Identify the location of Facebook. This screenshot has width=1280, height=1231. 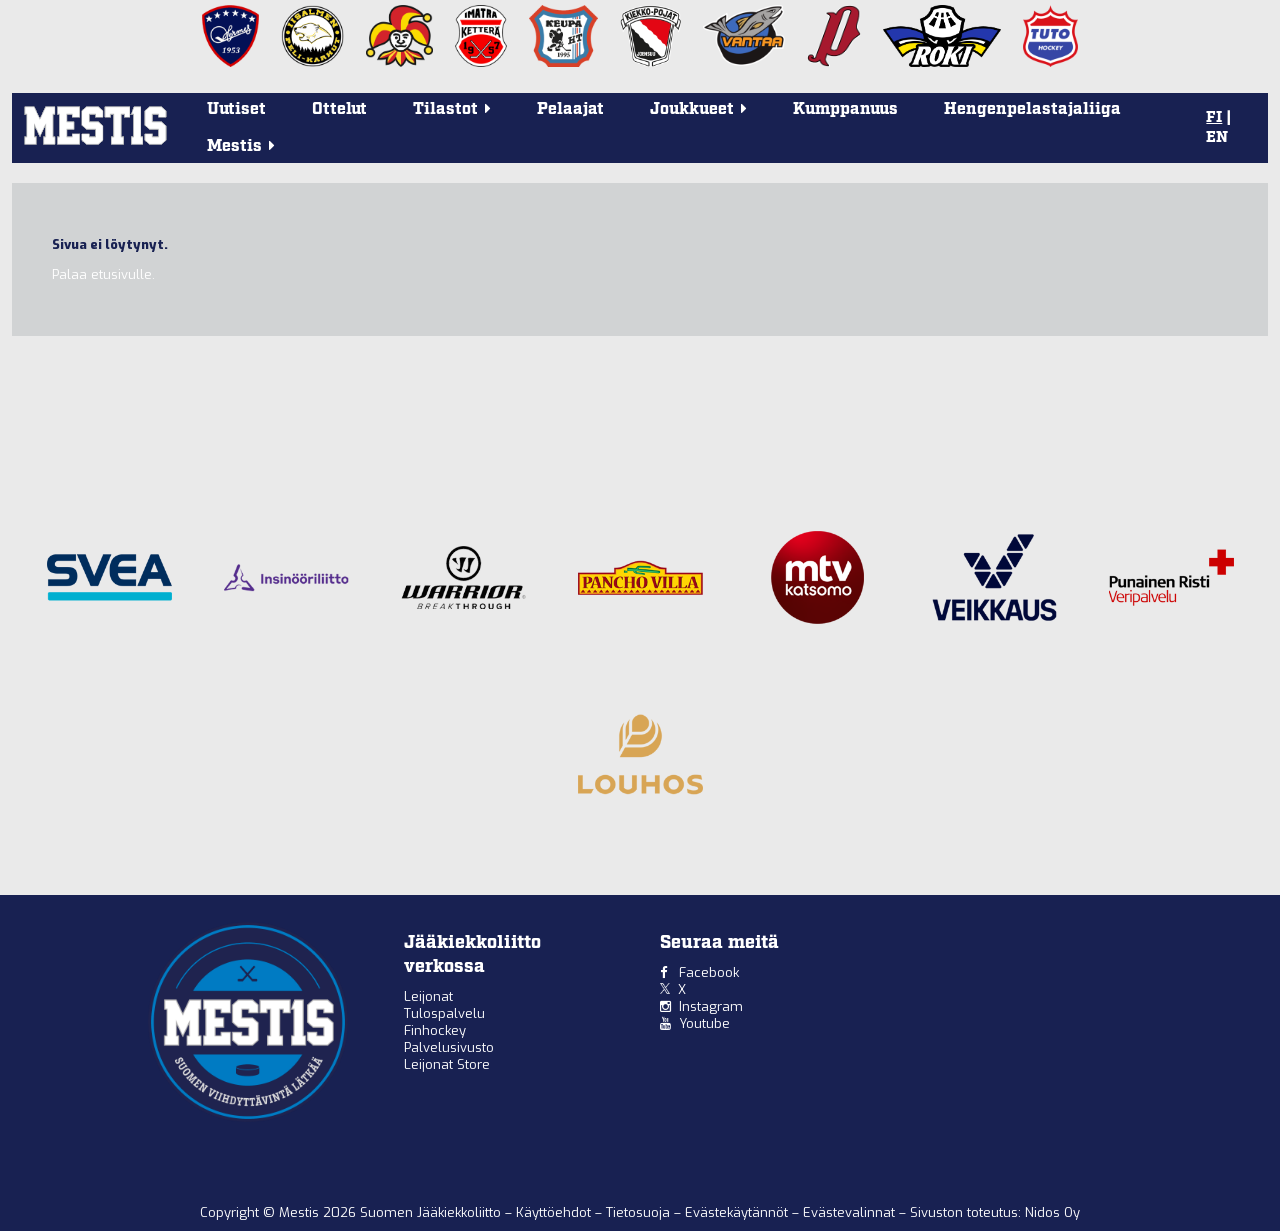
(709, 972).